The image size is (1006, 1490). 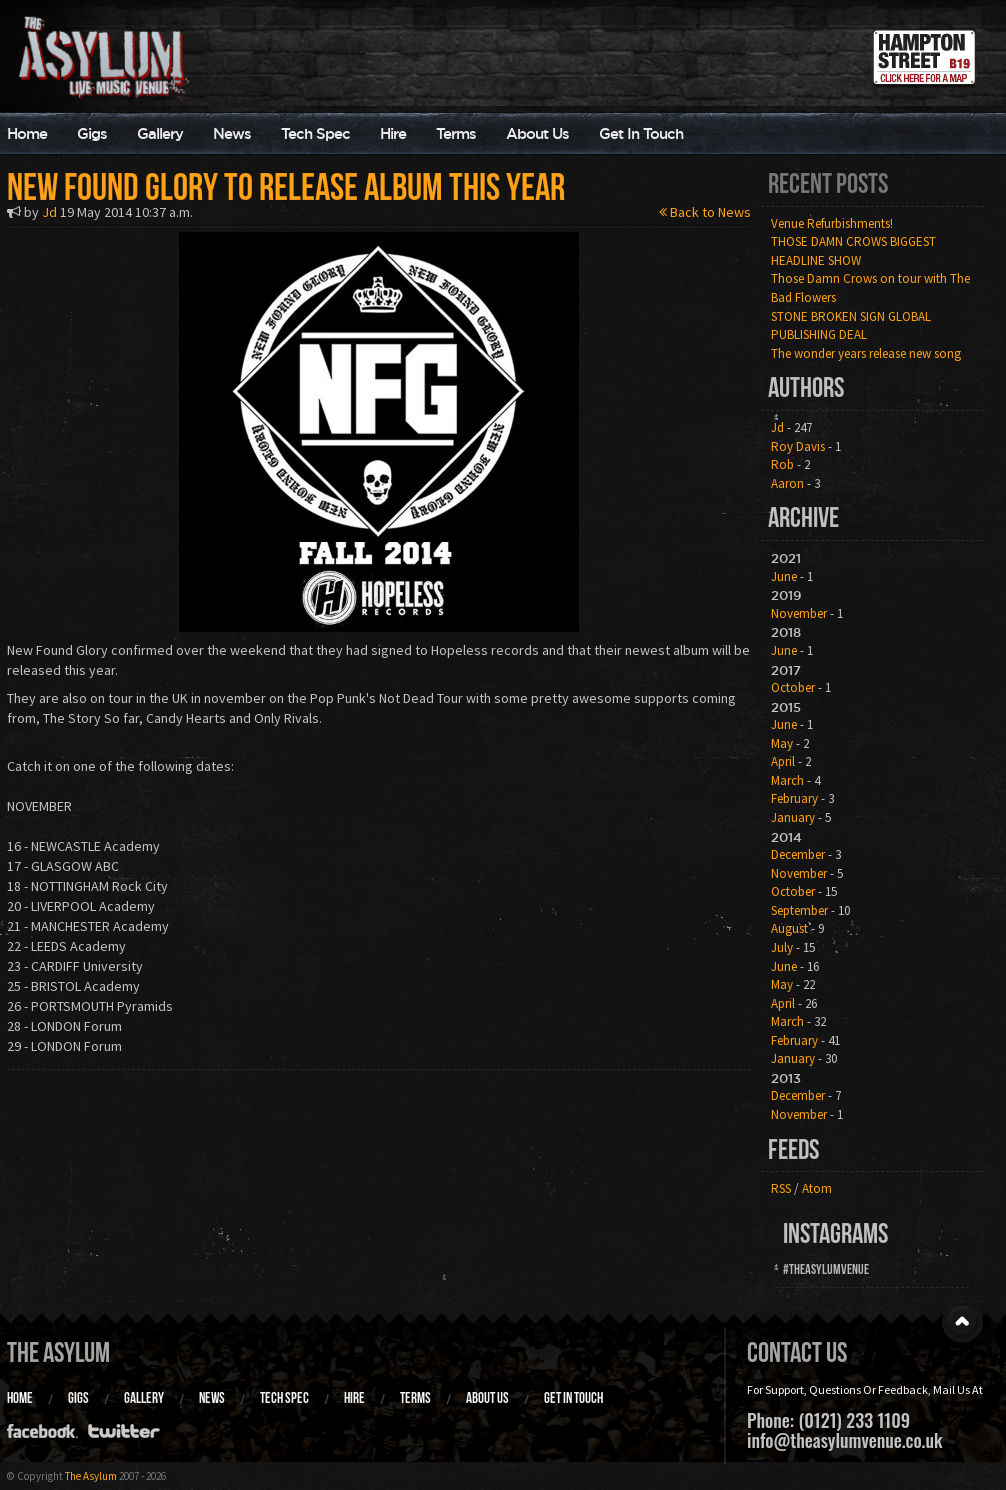 What do you see at coordinates (783, 761) in the screenshot?
I see `April` at bounding box center [783, 761].